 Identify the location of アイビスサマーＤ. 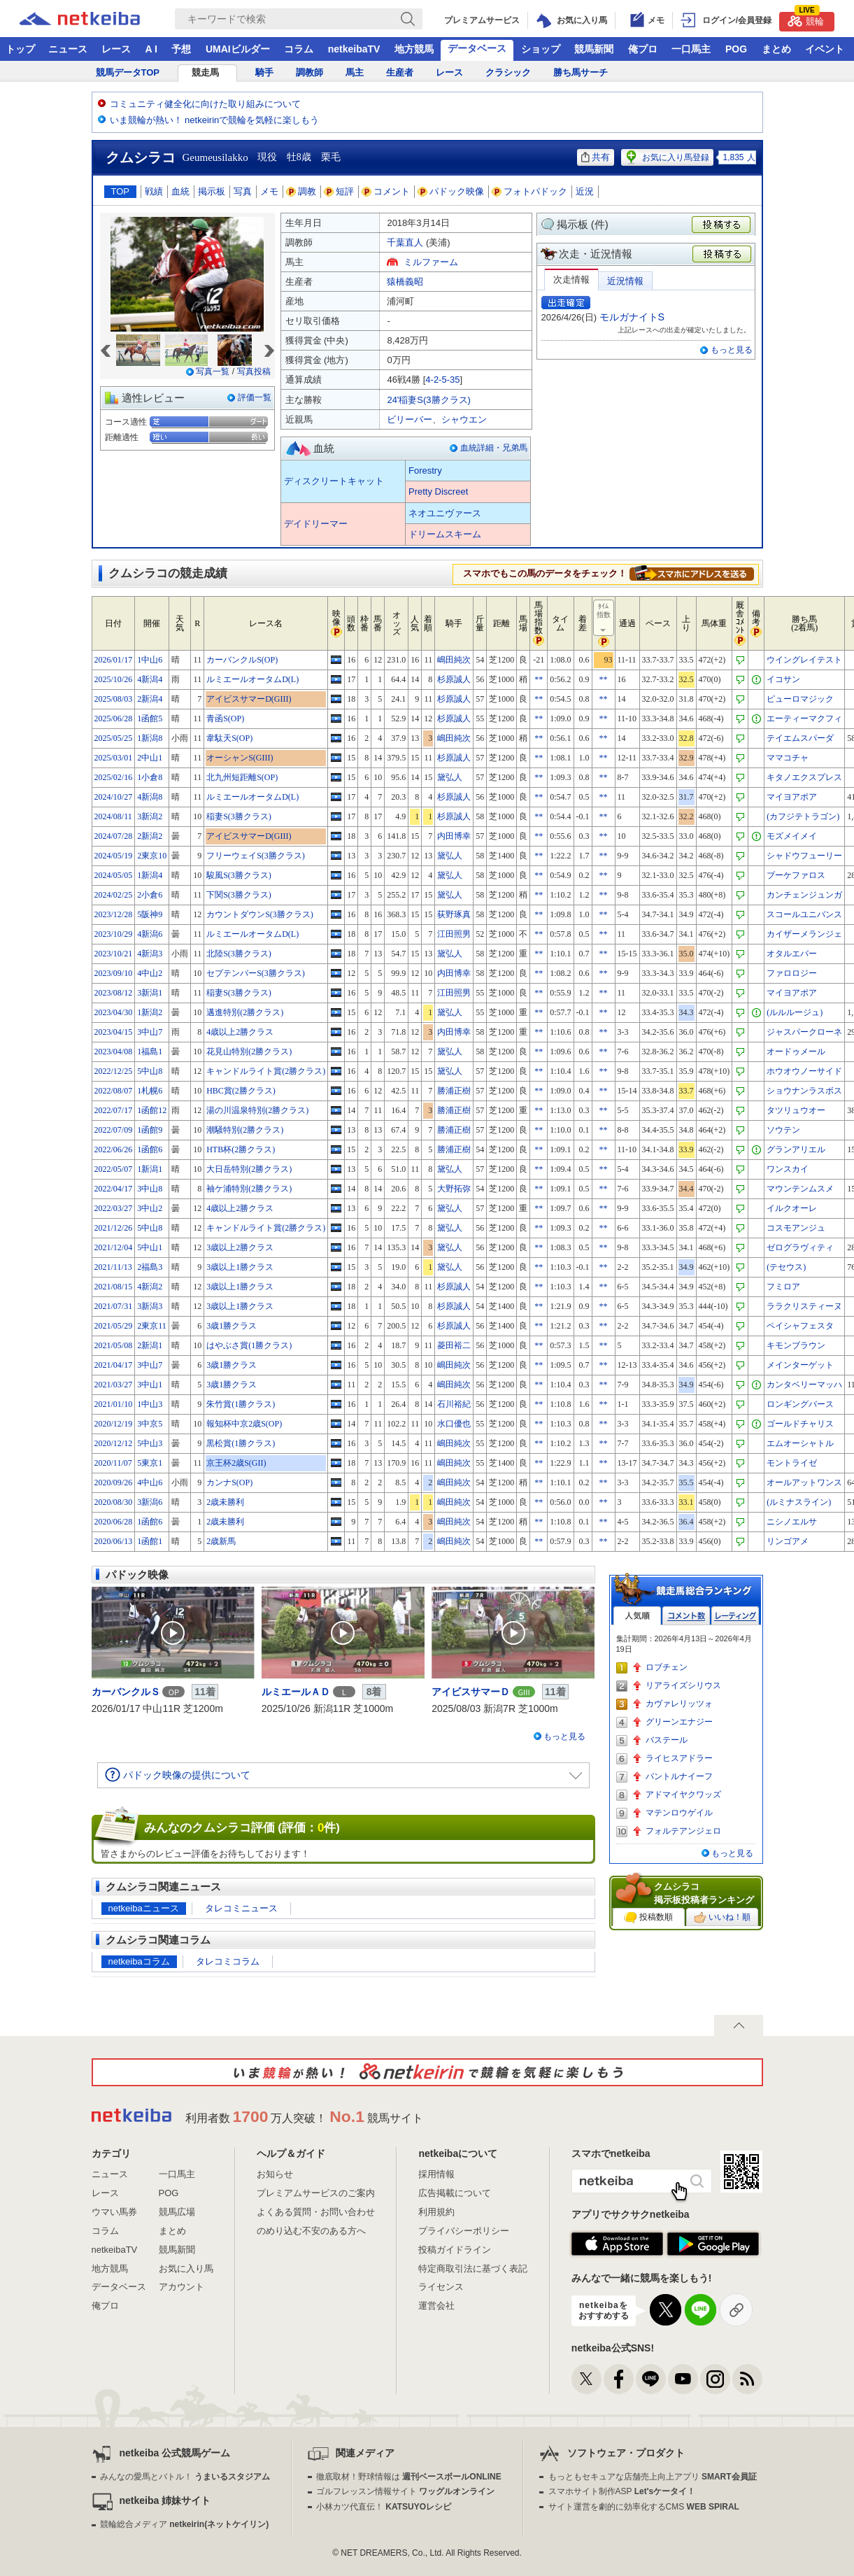
(471, 1691).